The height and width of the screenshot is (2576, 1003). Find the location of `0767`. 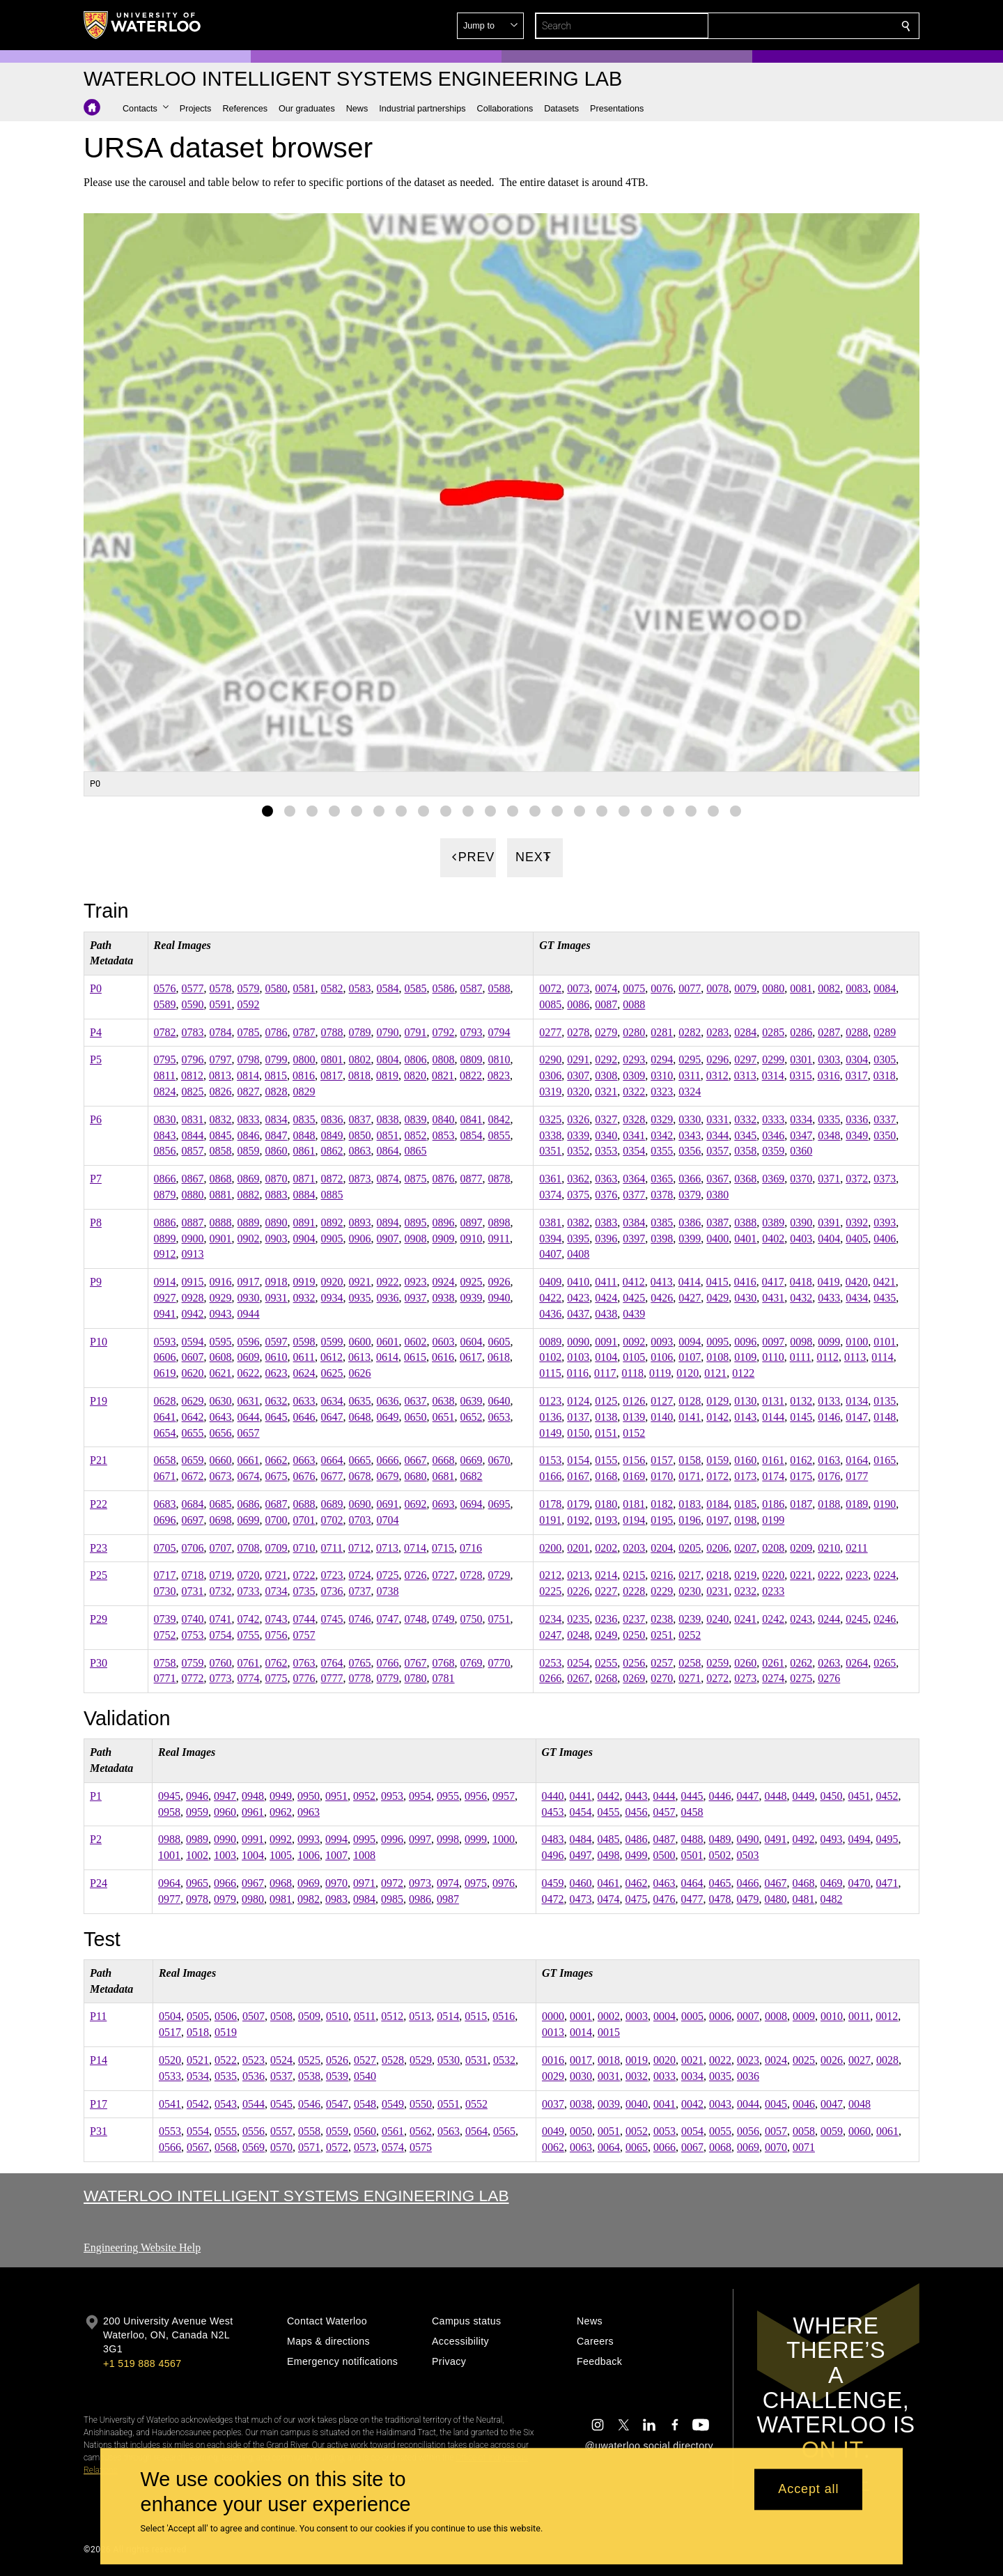

0767 is located at coordinates (416, 1662).